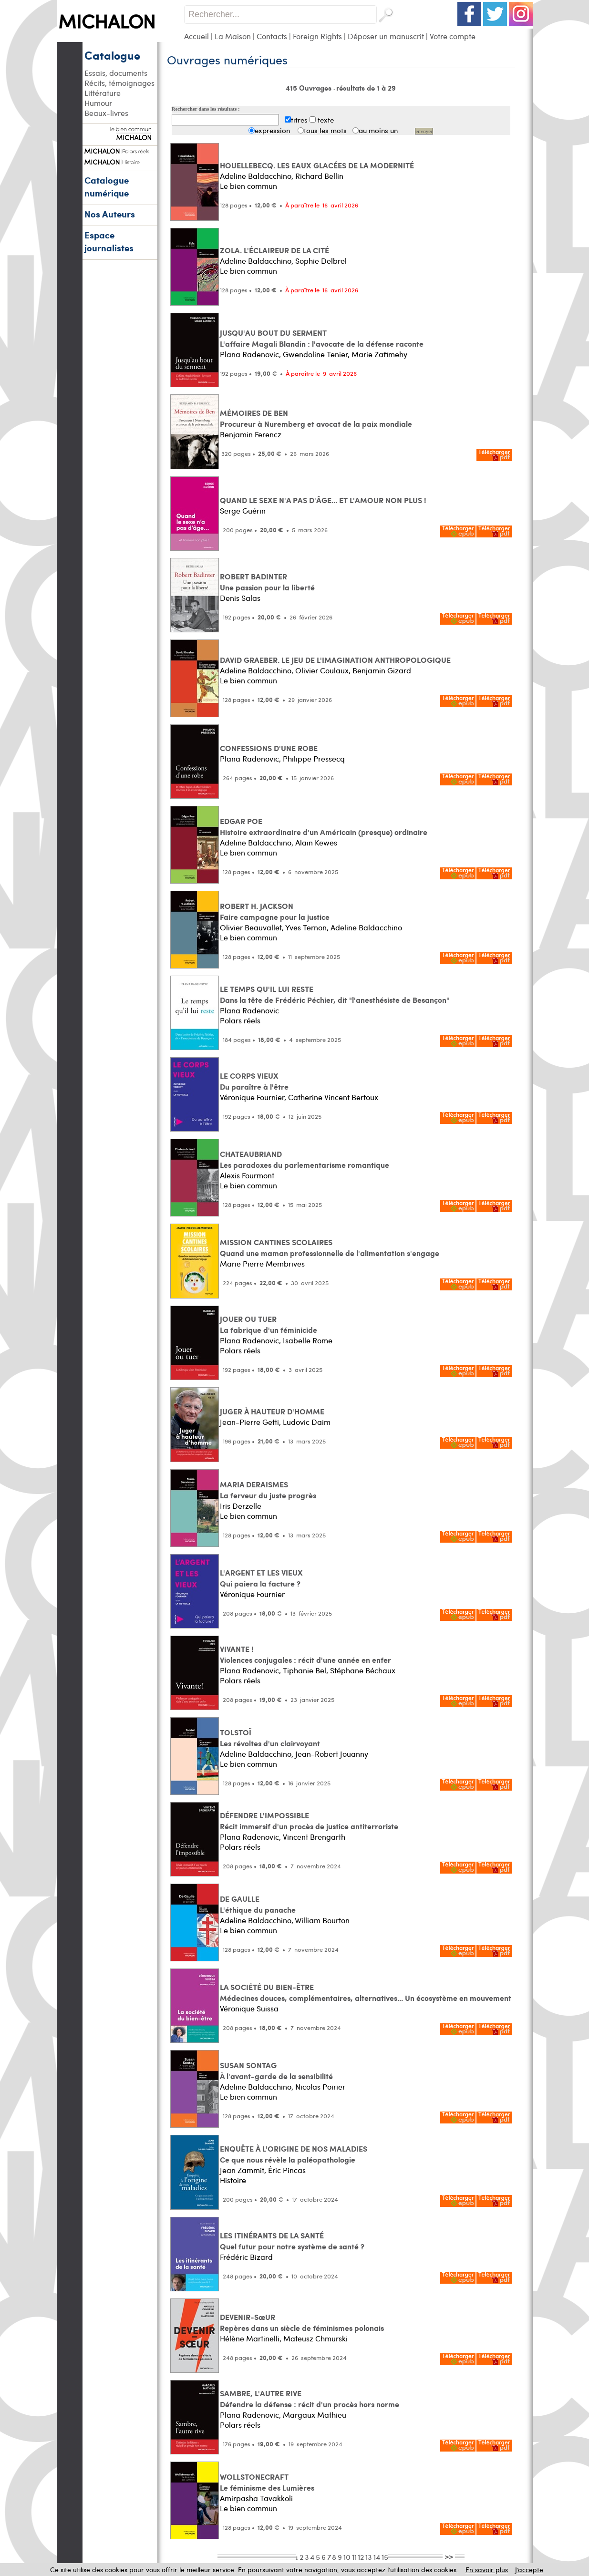  I want to click on Gwendoline Tenier, so click(315, 354).